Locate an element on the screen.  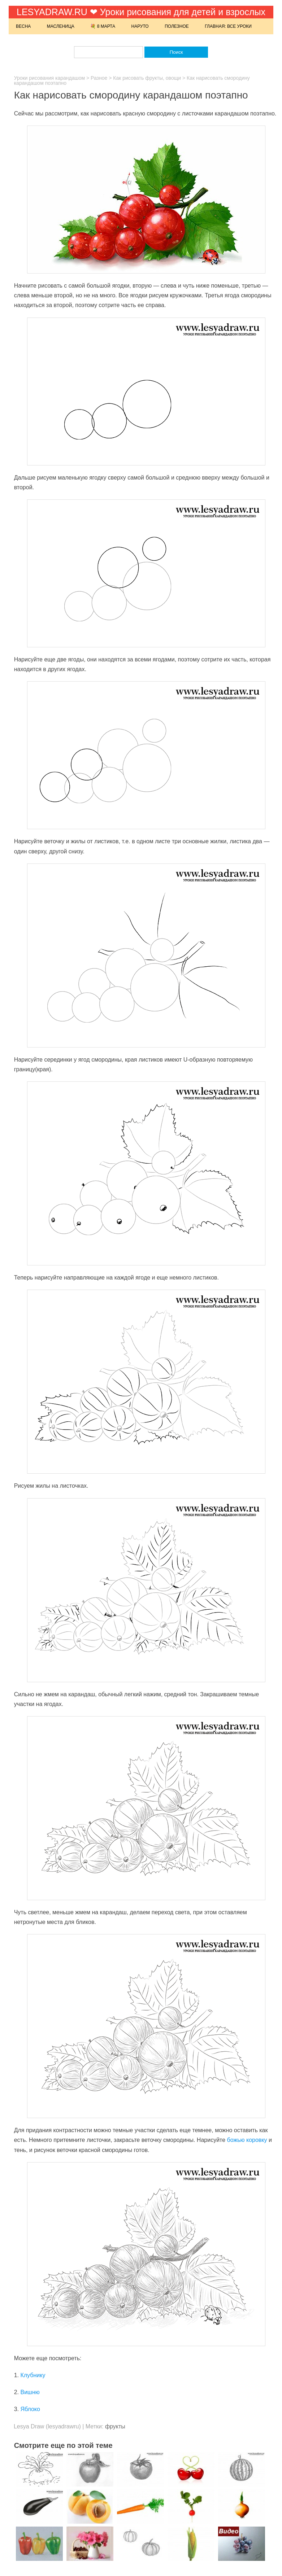
Наруто is located at coordinates (140, 26).